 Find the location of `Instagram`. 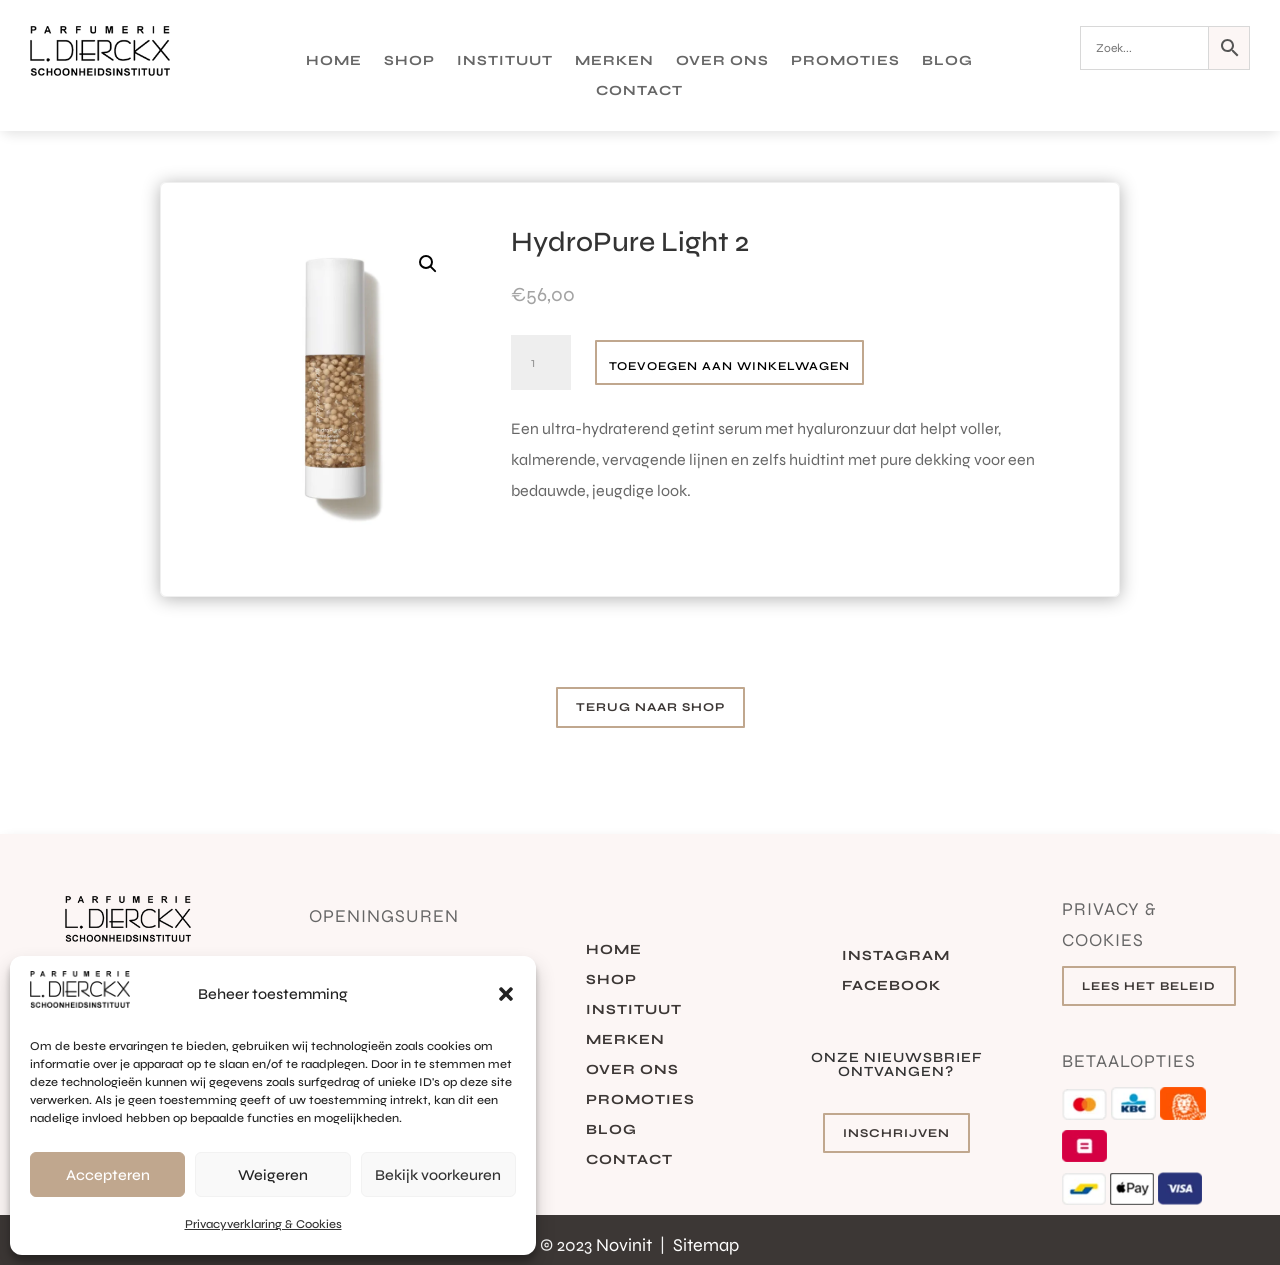

Instagram is located at coordinates (896, 956).